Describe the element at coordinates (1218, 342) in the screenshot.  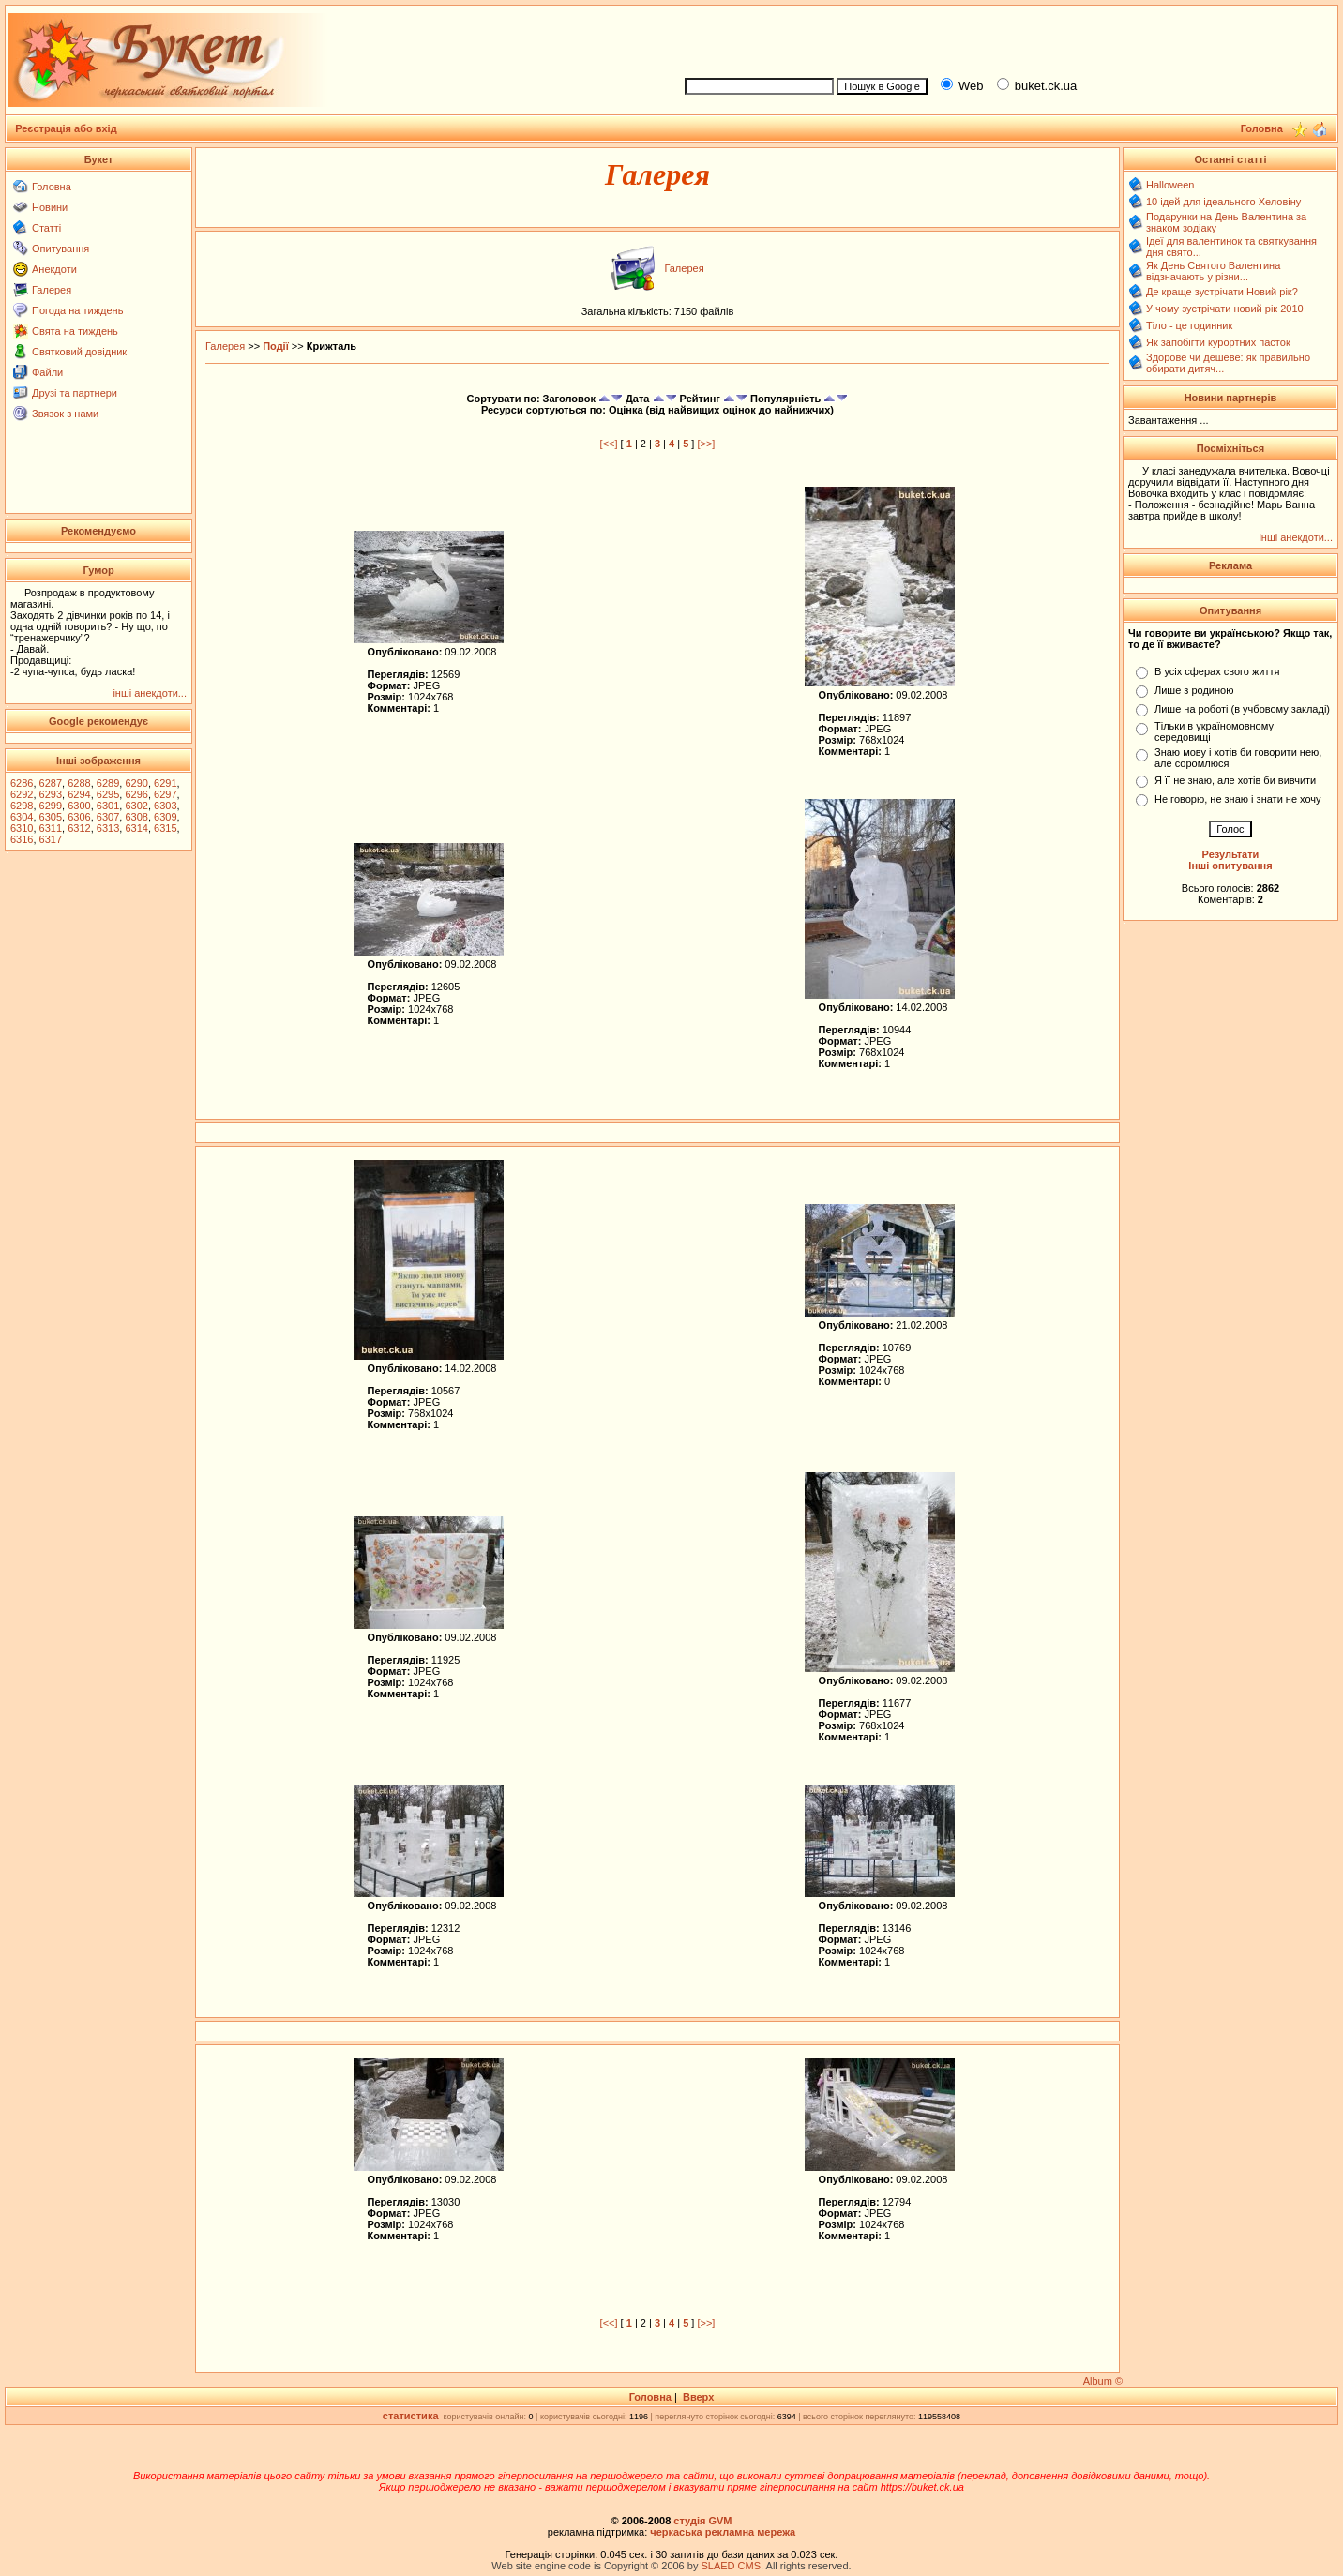
I see `Як запобігти курортних пасток` at that location.